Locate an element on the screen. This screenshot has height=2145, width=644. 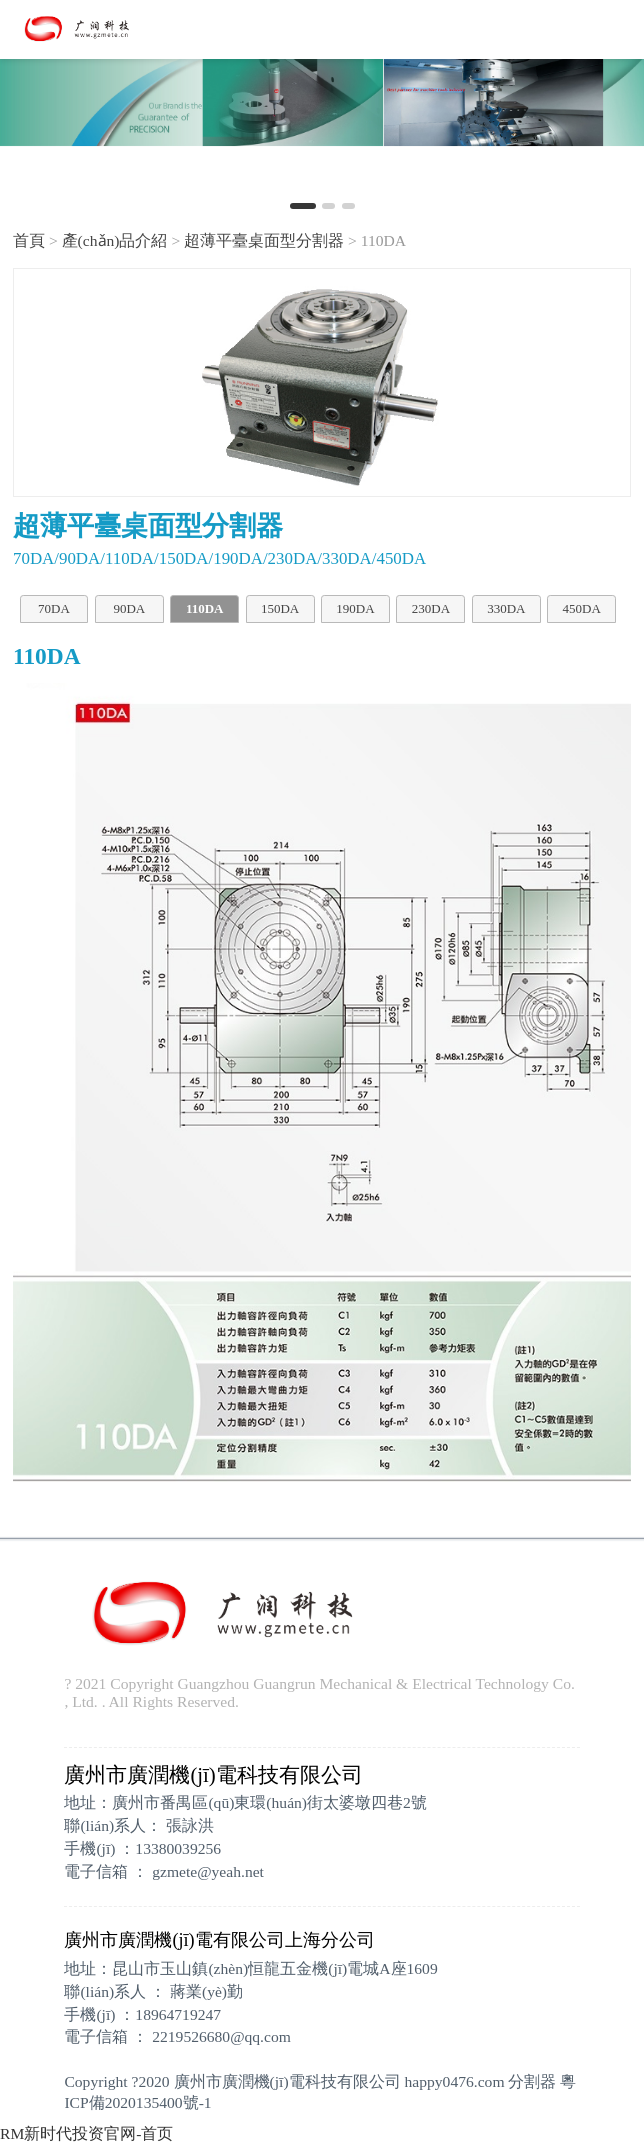
70DA is located at coordinates (54, 608).